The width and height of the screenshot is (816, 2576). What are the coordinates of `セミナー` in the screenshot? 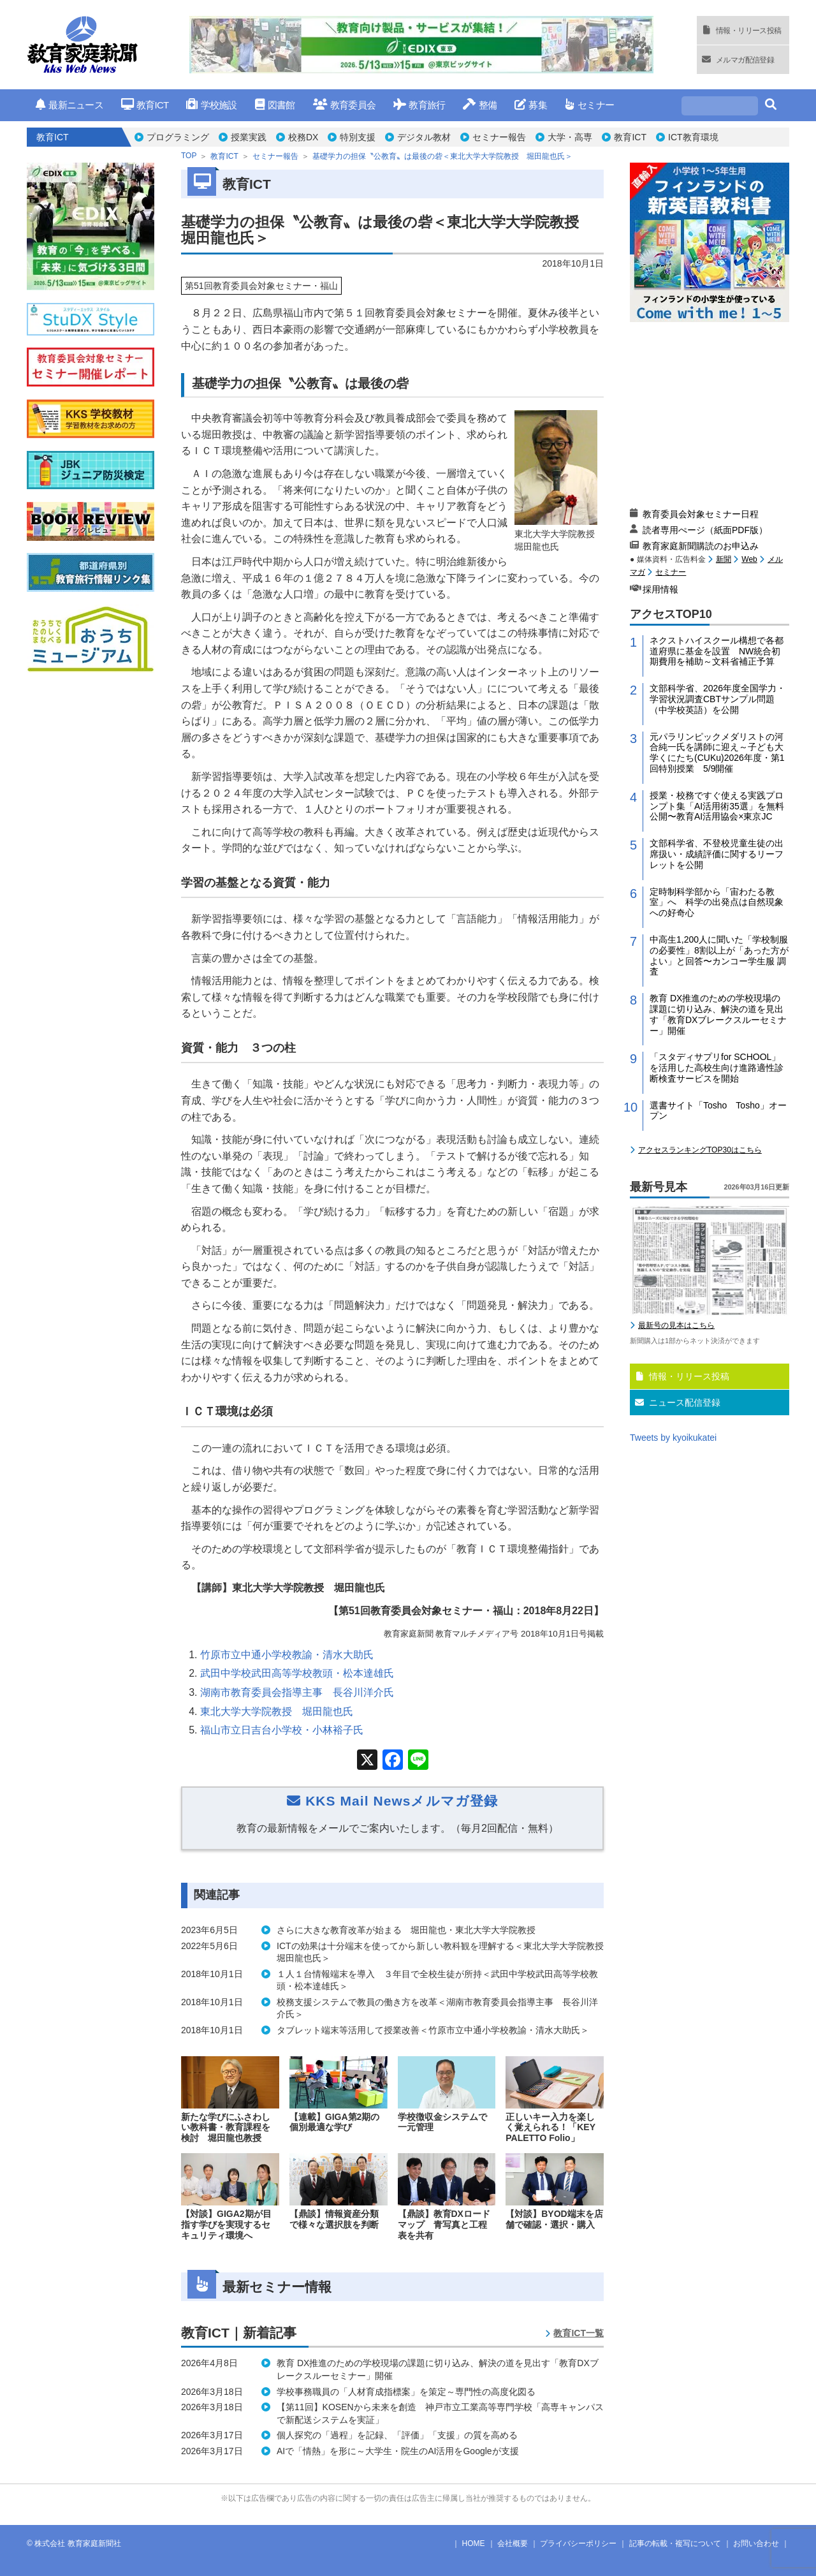 It's located at (589, 104).